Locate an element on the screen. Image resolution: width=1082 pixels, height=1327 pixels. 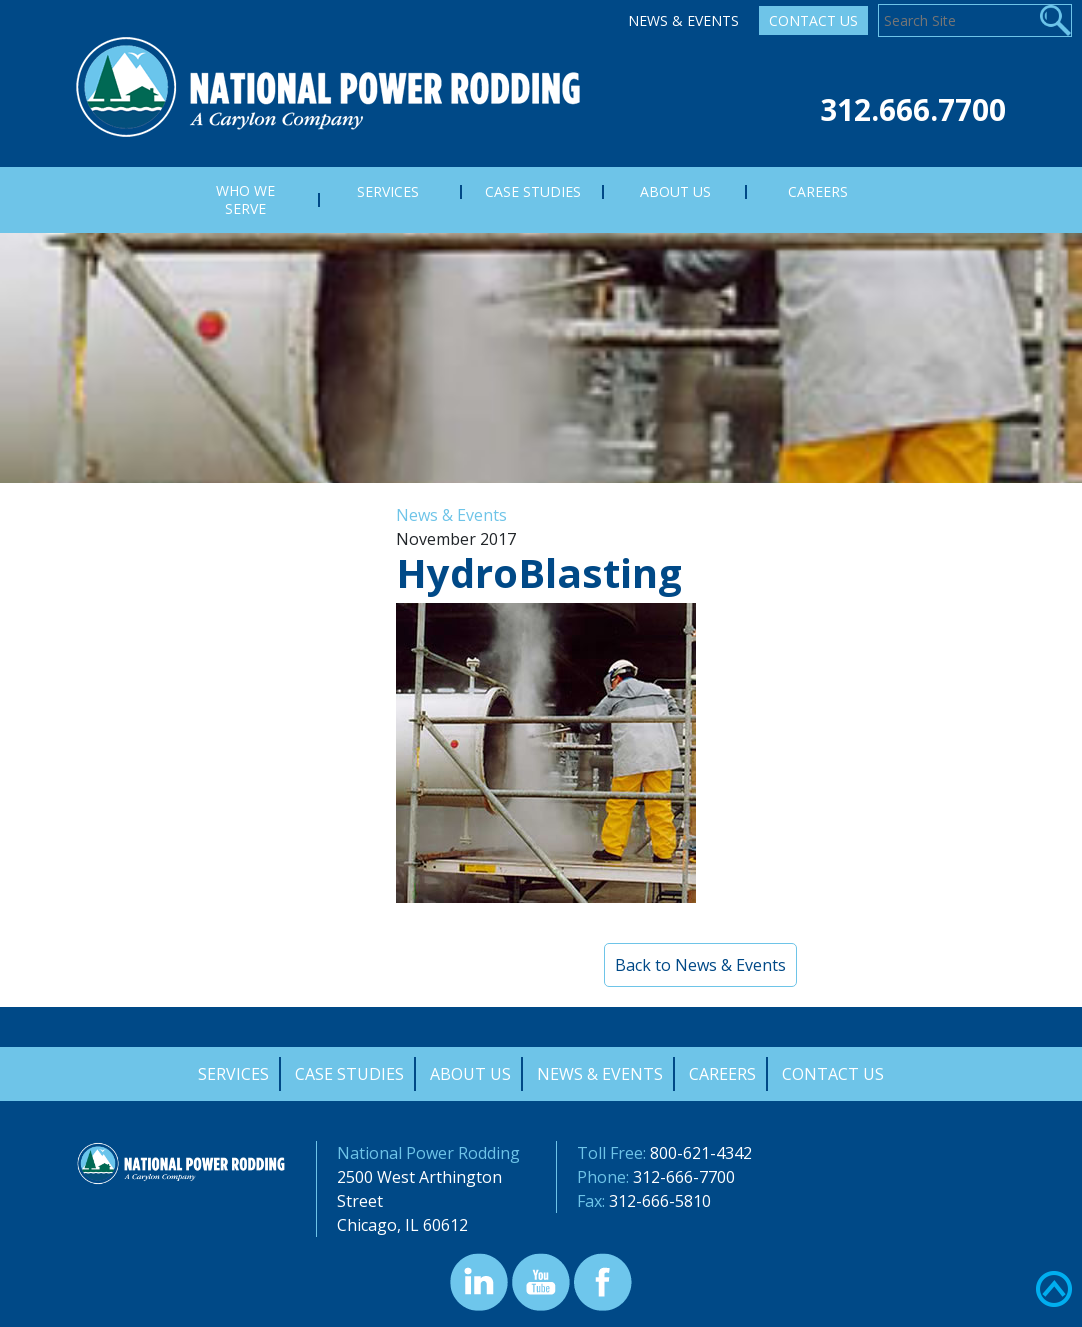
Chicago, IL 60612 is located at coordinates (402, 1225).